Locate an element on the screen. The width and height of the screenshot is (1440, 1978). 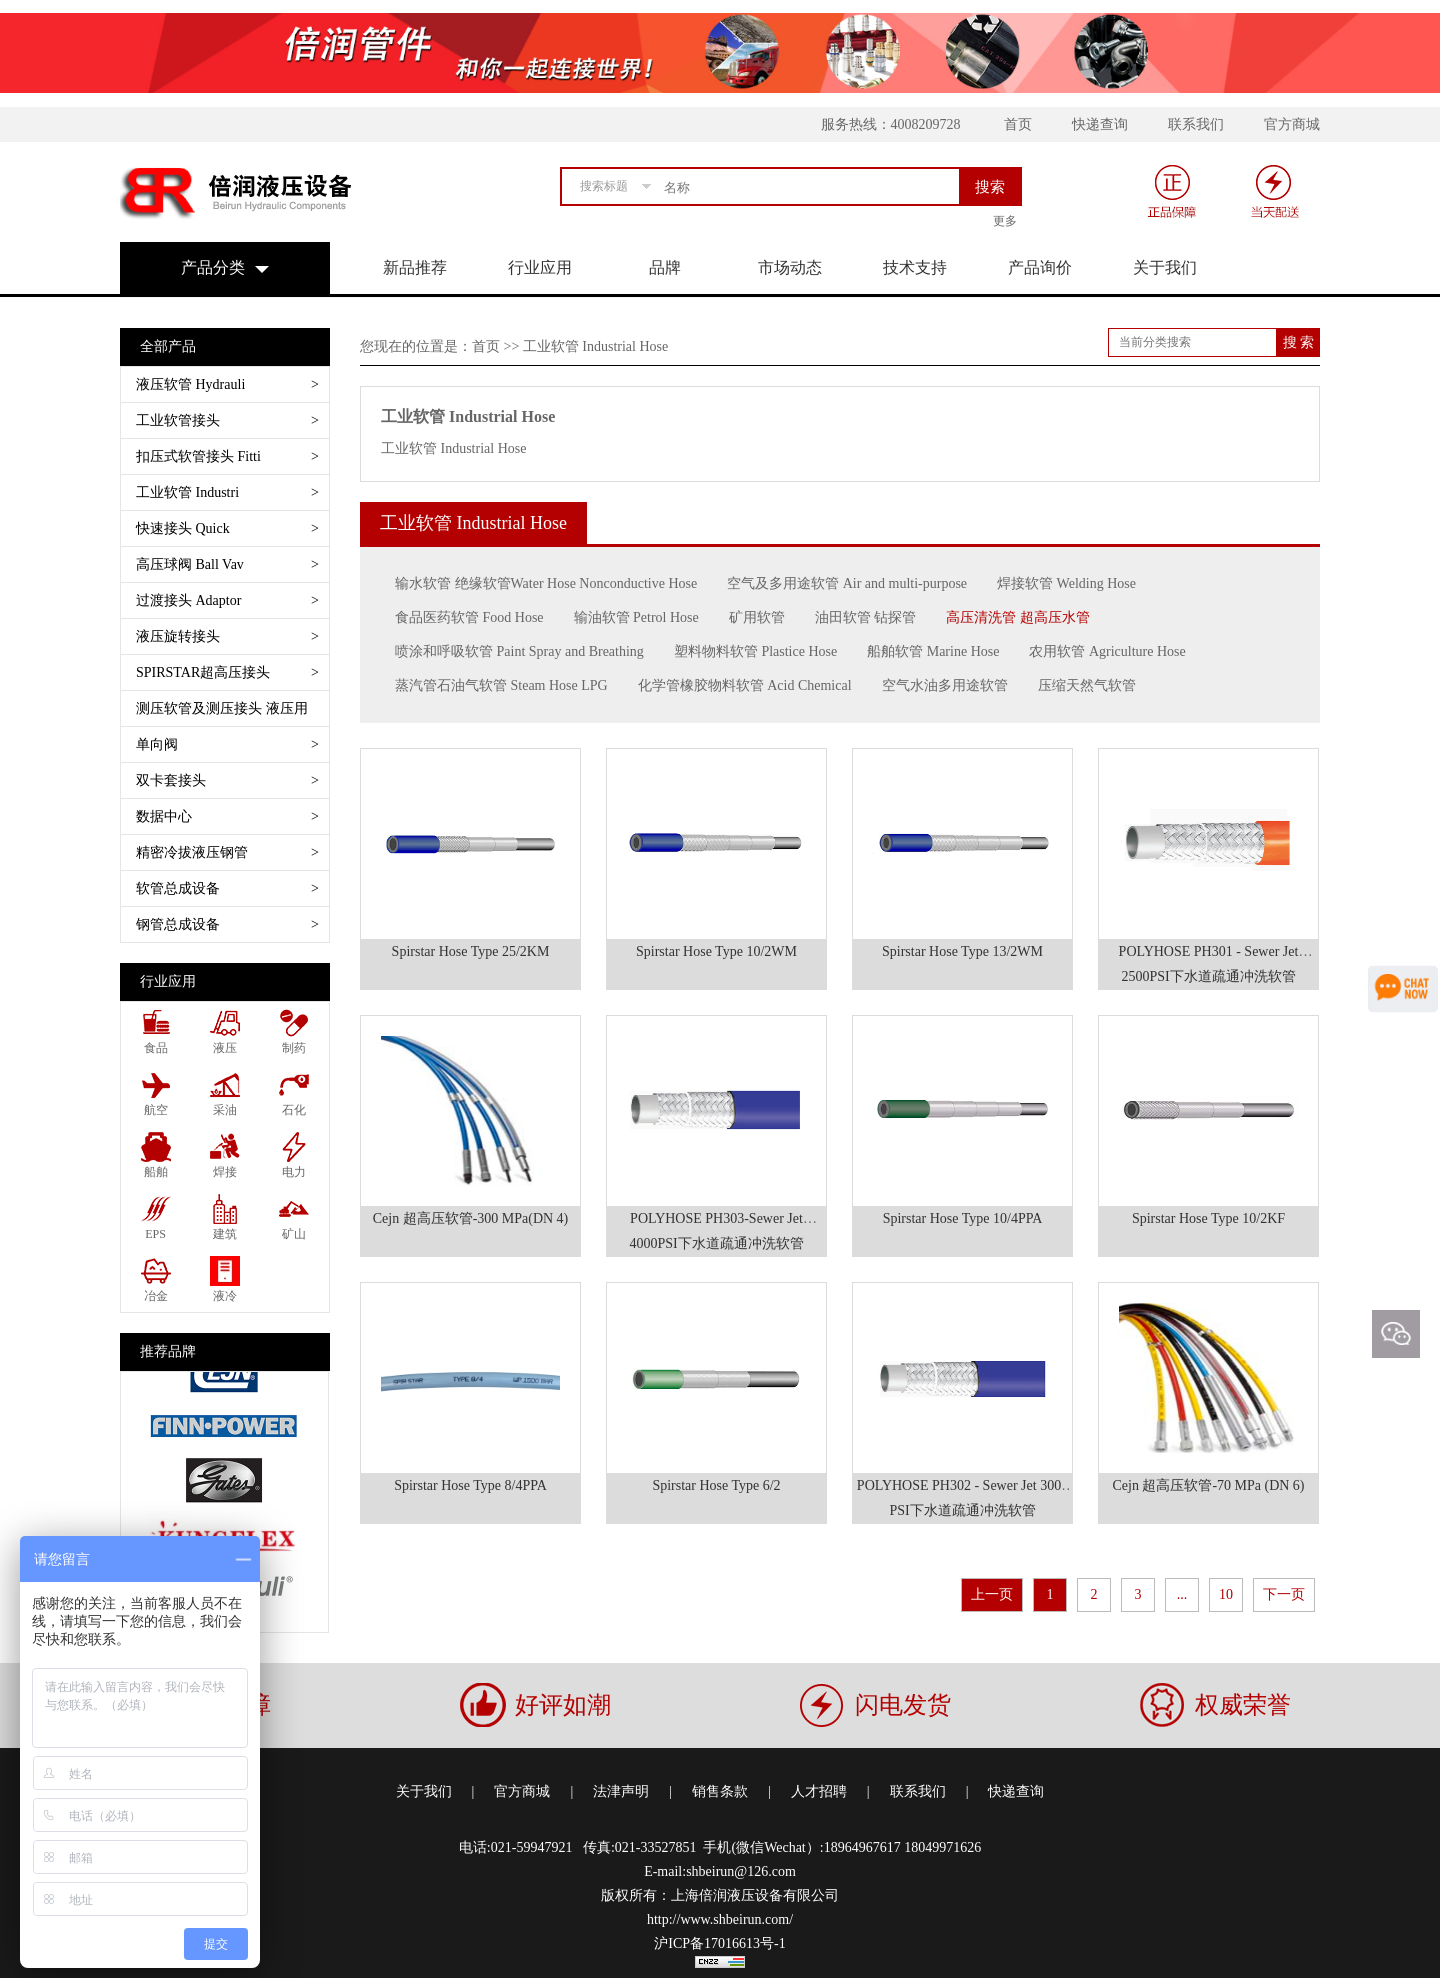
更多 is located at coordinates (1005, 221).